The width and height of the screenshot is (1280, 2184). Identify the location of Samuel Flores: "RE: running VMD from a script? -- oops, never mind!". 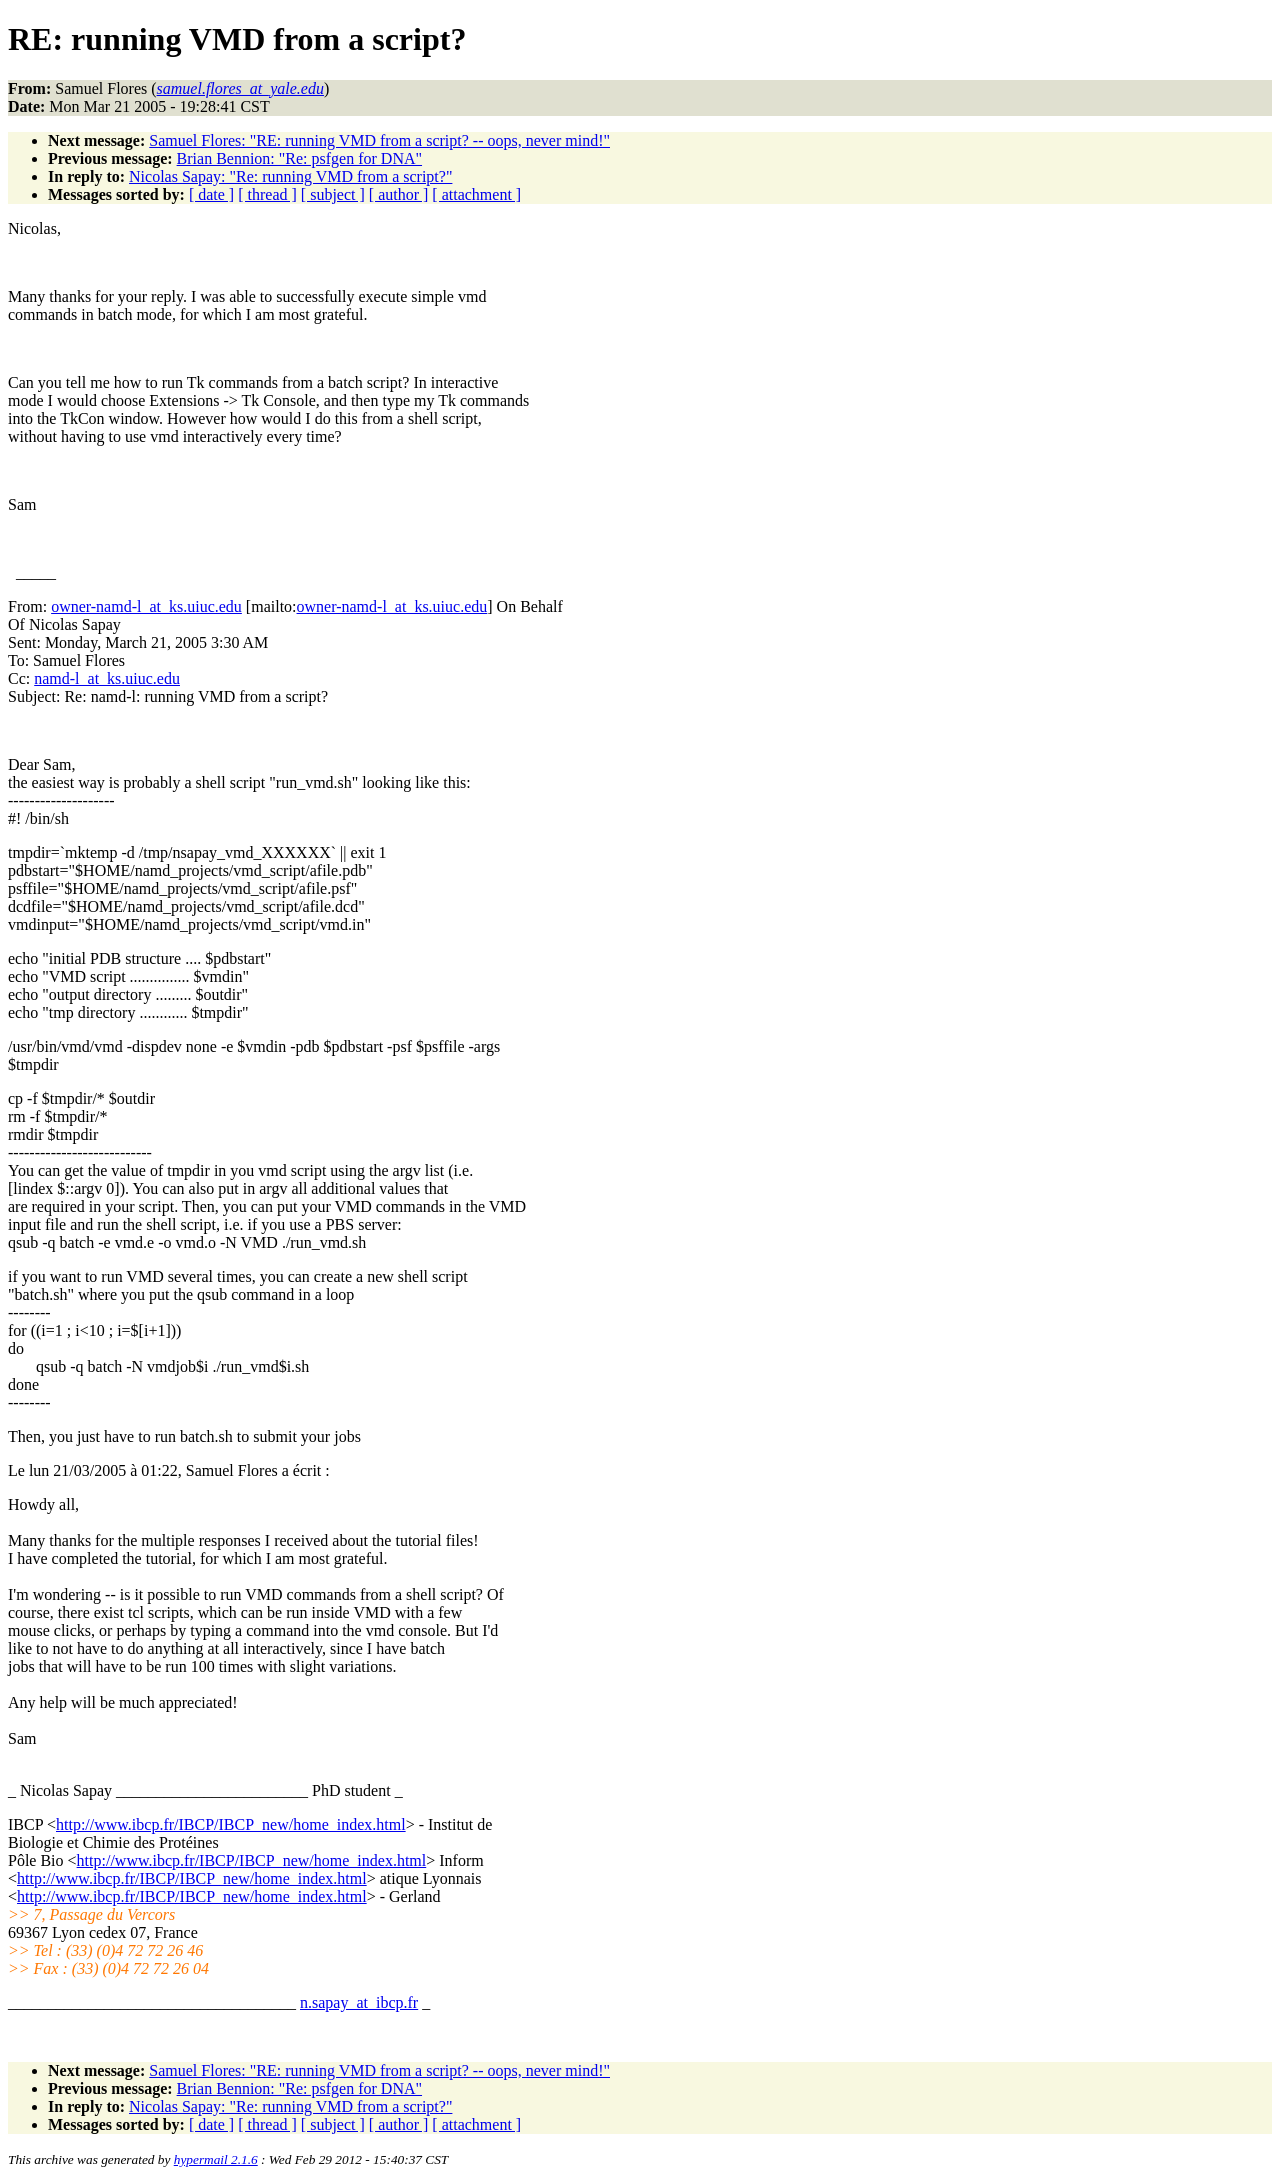
(379, 140).